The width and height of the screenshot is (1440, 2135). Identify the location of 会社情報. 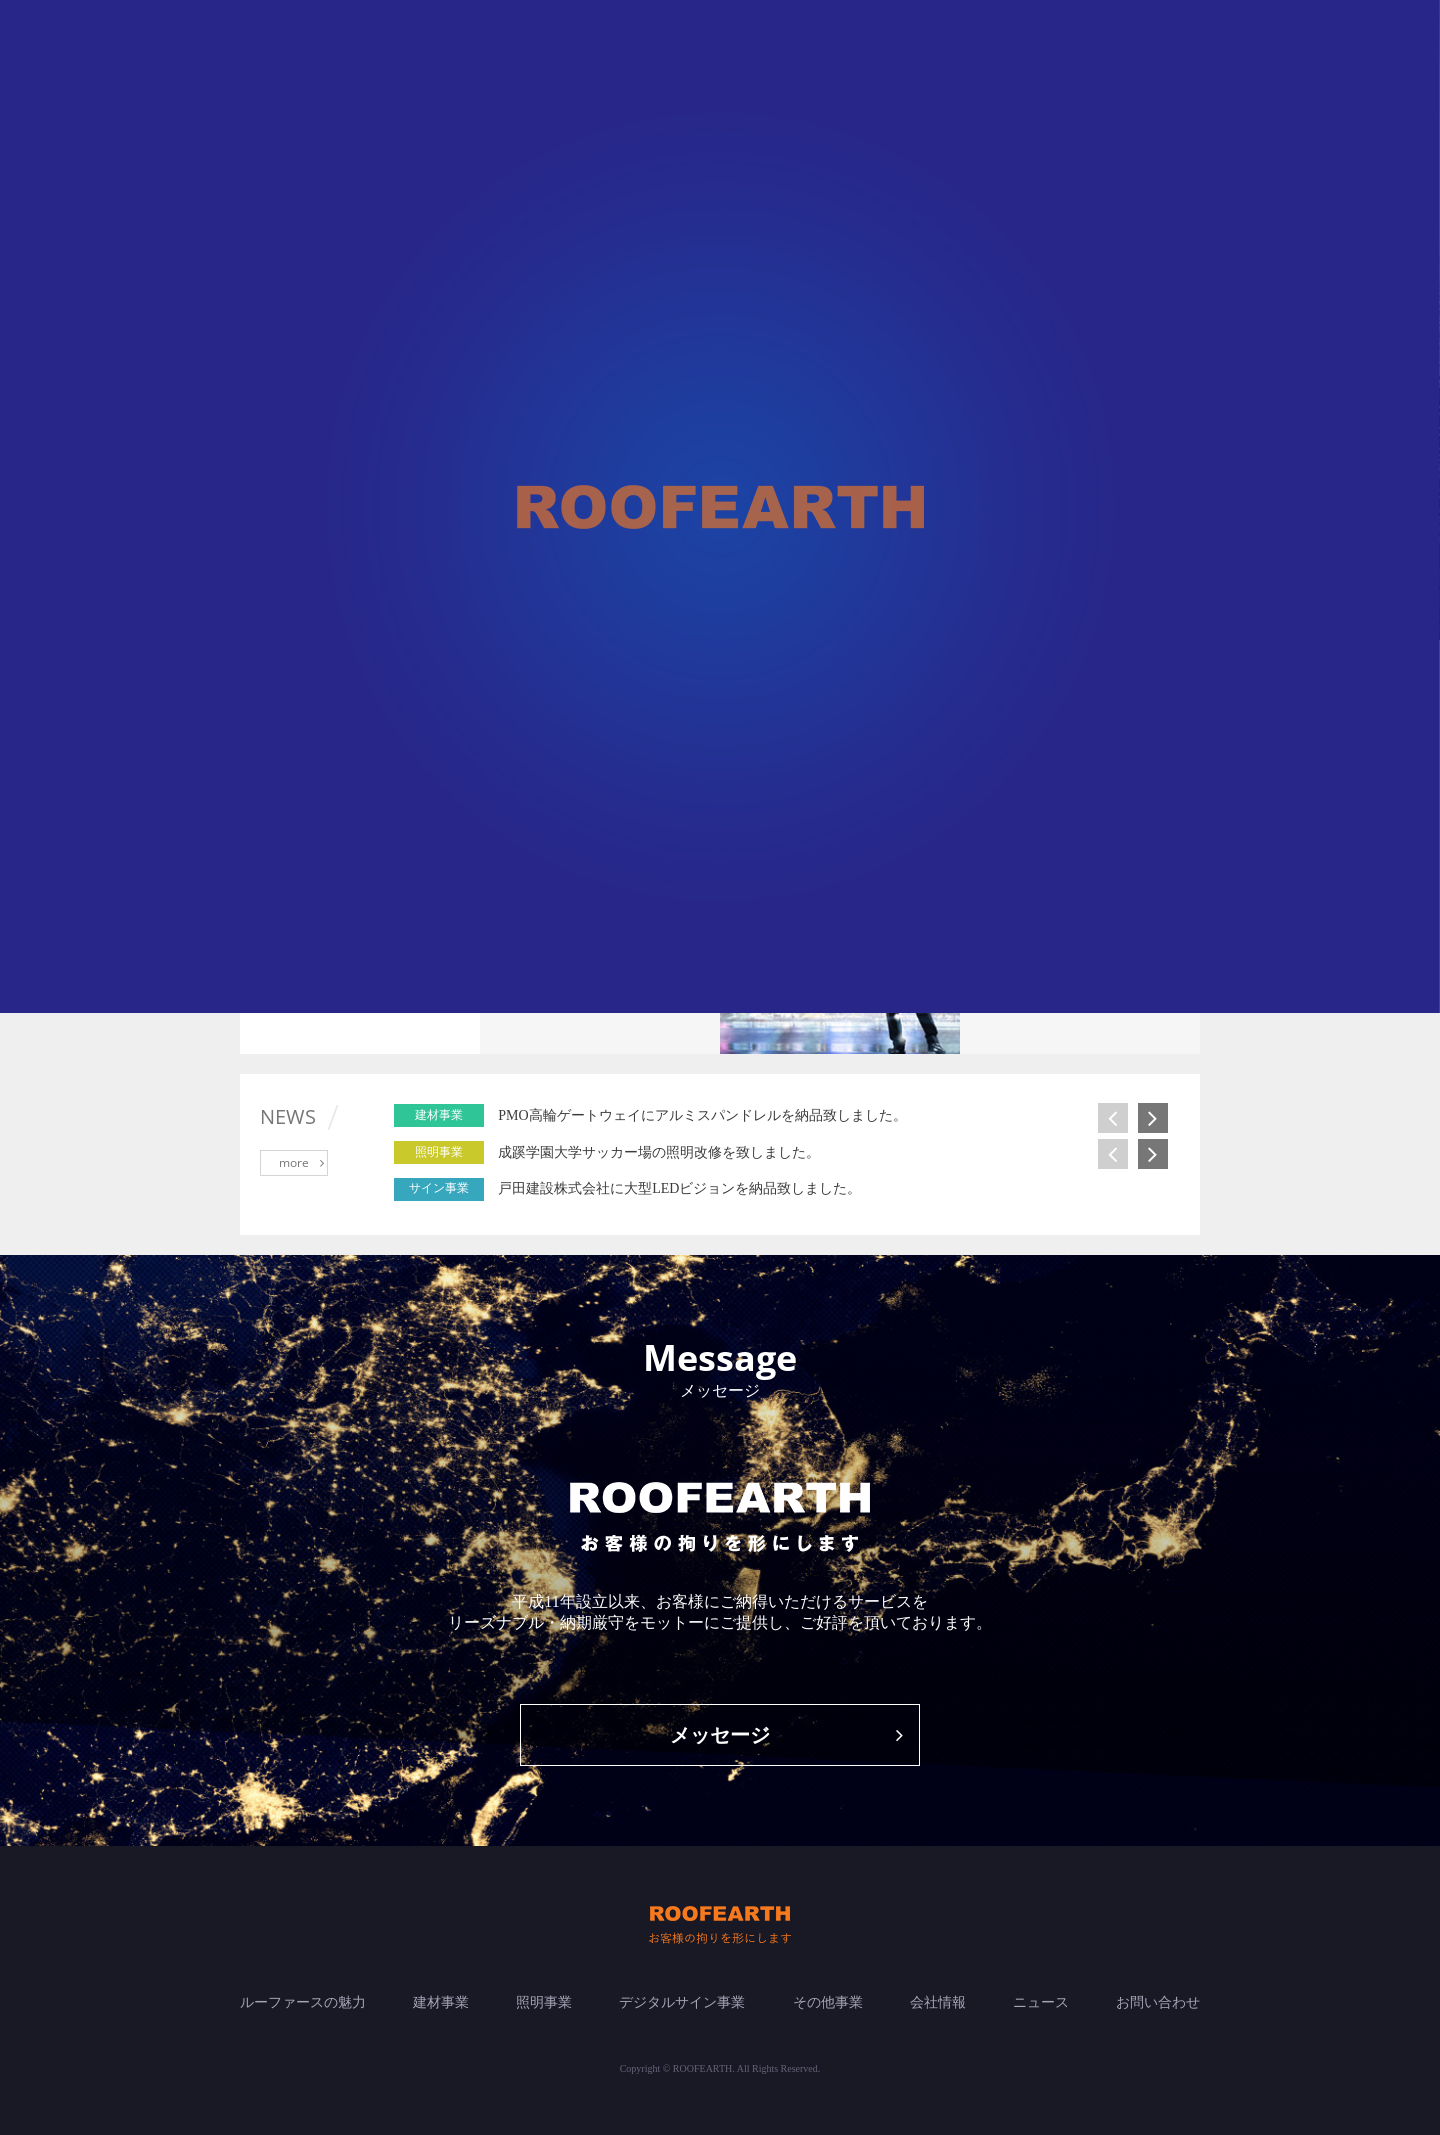
(938, 2002).